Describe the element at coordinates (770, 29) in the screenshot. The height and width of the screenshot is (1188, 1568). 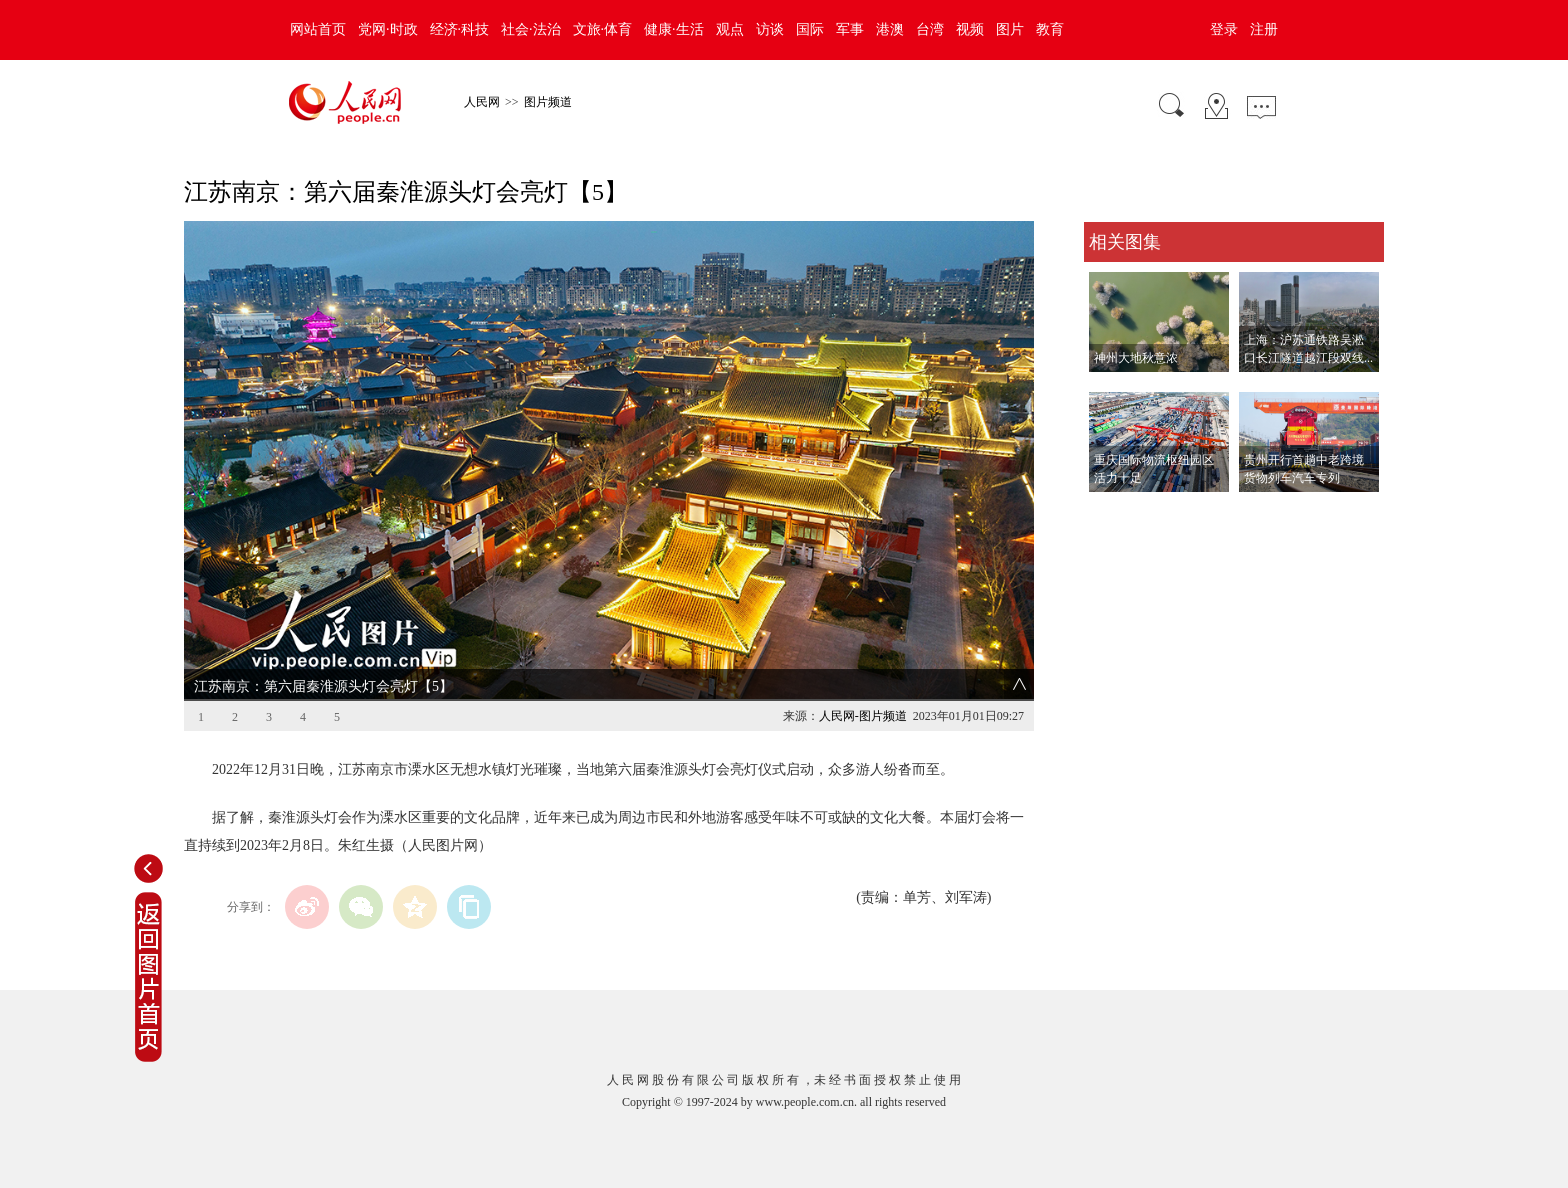
I see `访谈` at that location.